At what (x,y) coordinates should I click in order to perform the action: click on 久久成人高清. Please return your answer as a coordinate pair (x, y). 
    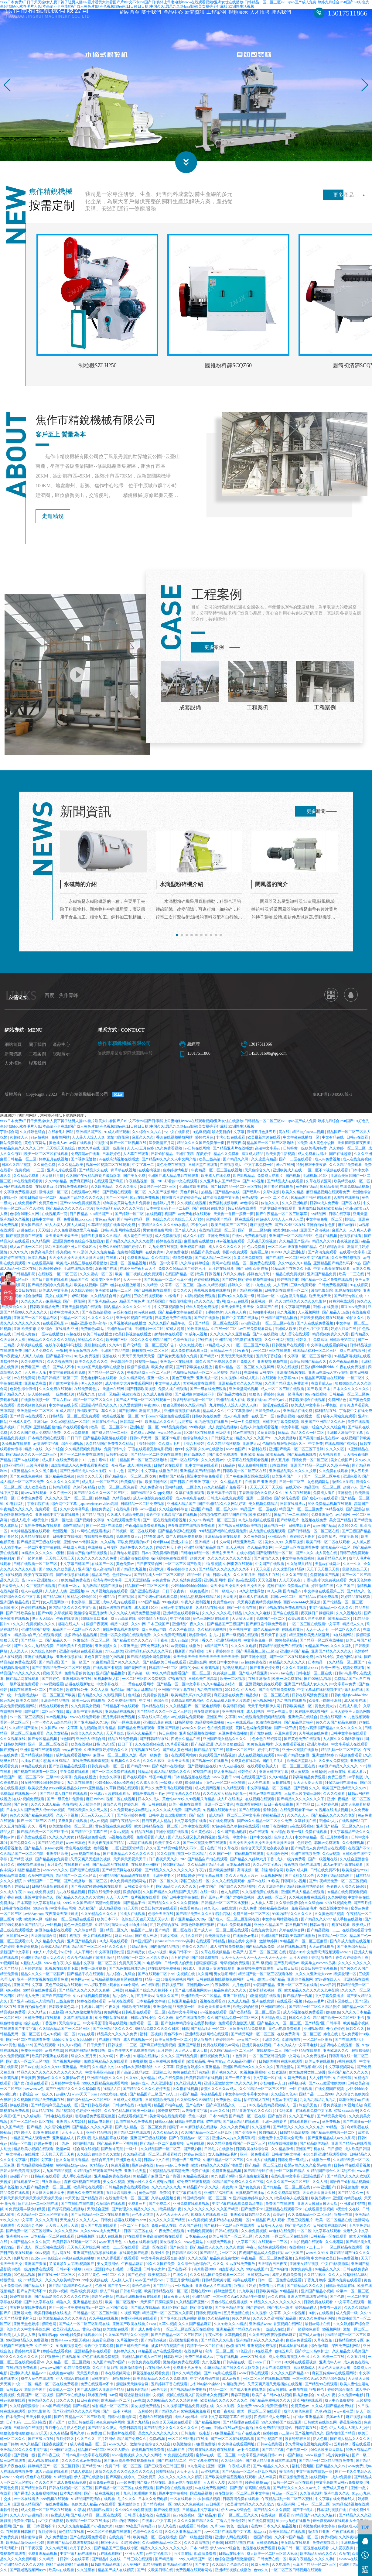
    Looking at the image, I should click on (147, 1786).